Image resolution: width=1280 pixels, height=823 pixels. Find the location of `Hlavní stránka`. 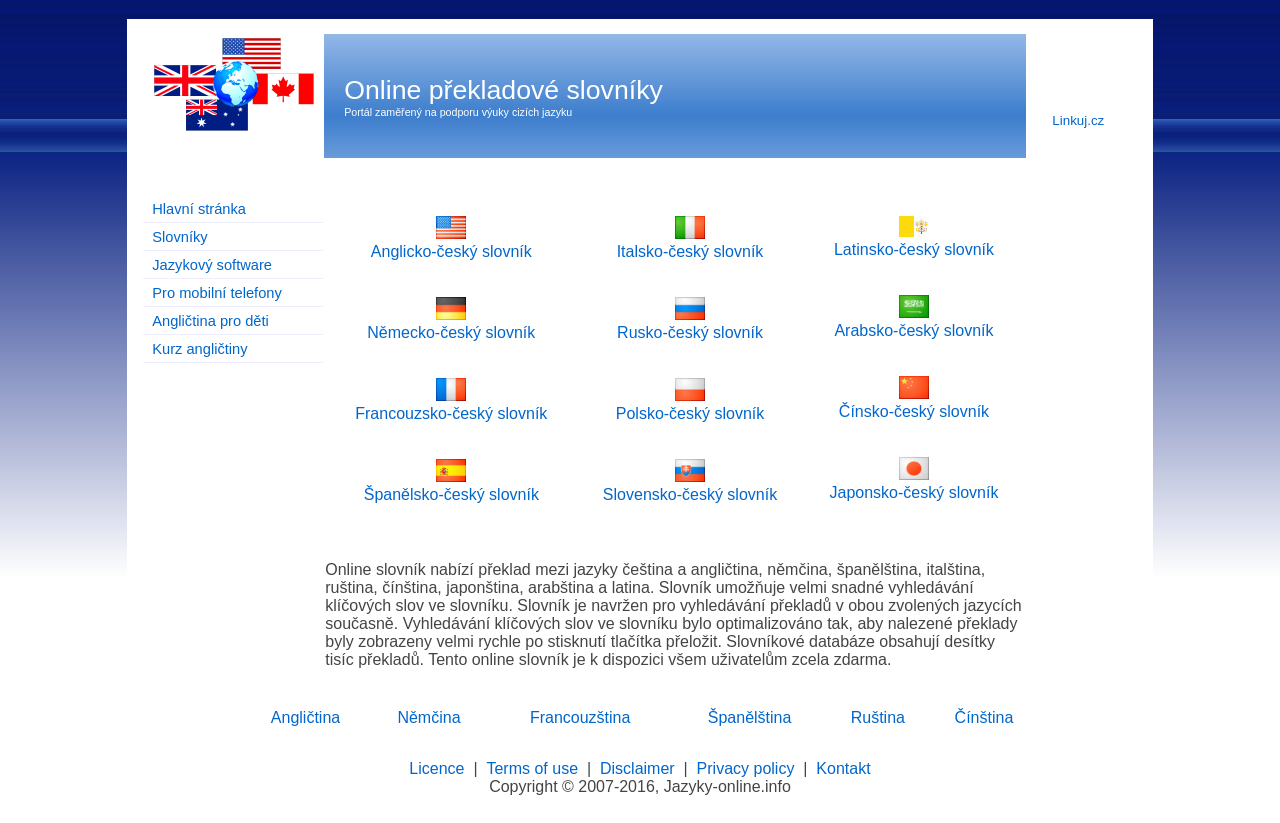

Hlavní stránka is located at coordinates (199, 209).